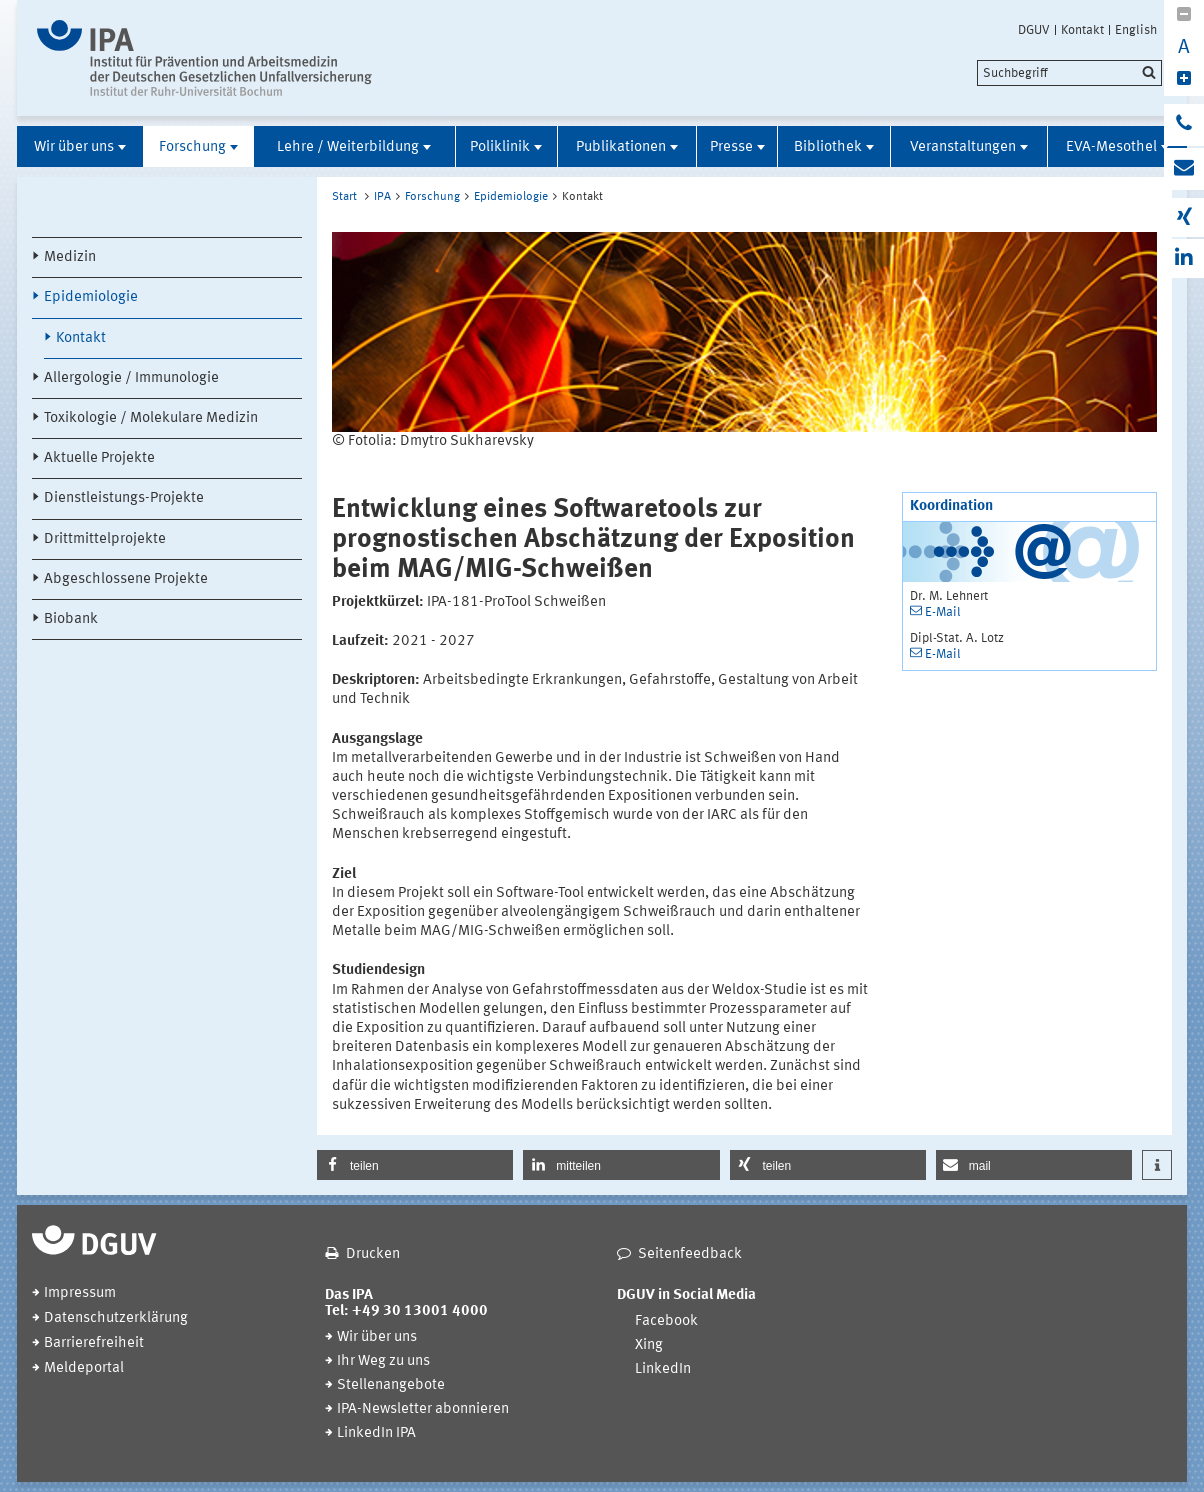 This screenshot has width=1204, height=1492. What do you see at coordinates (649, 1345) in the screenshot?
I see `Xing` at bounding box center [649, 1345].